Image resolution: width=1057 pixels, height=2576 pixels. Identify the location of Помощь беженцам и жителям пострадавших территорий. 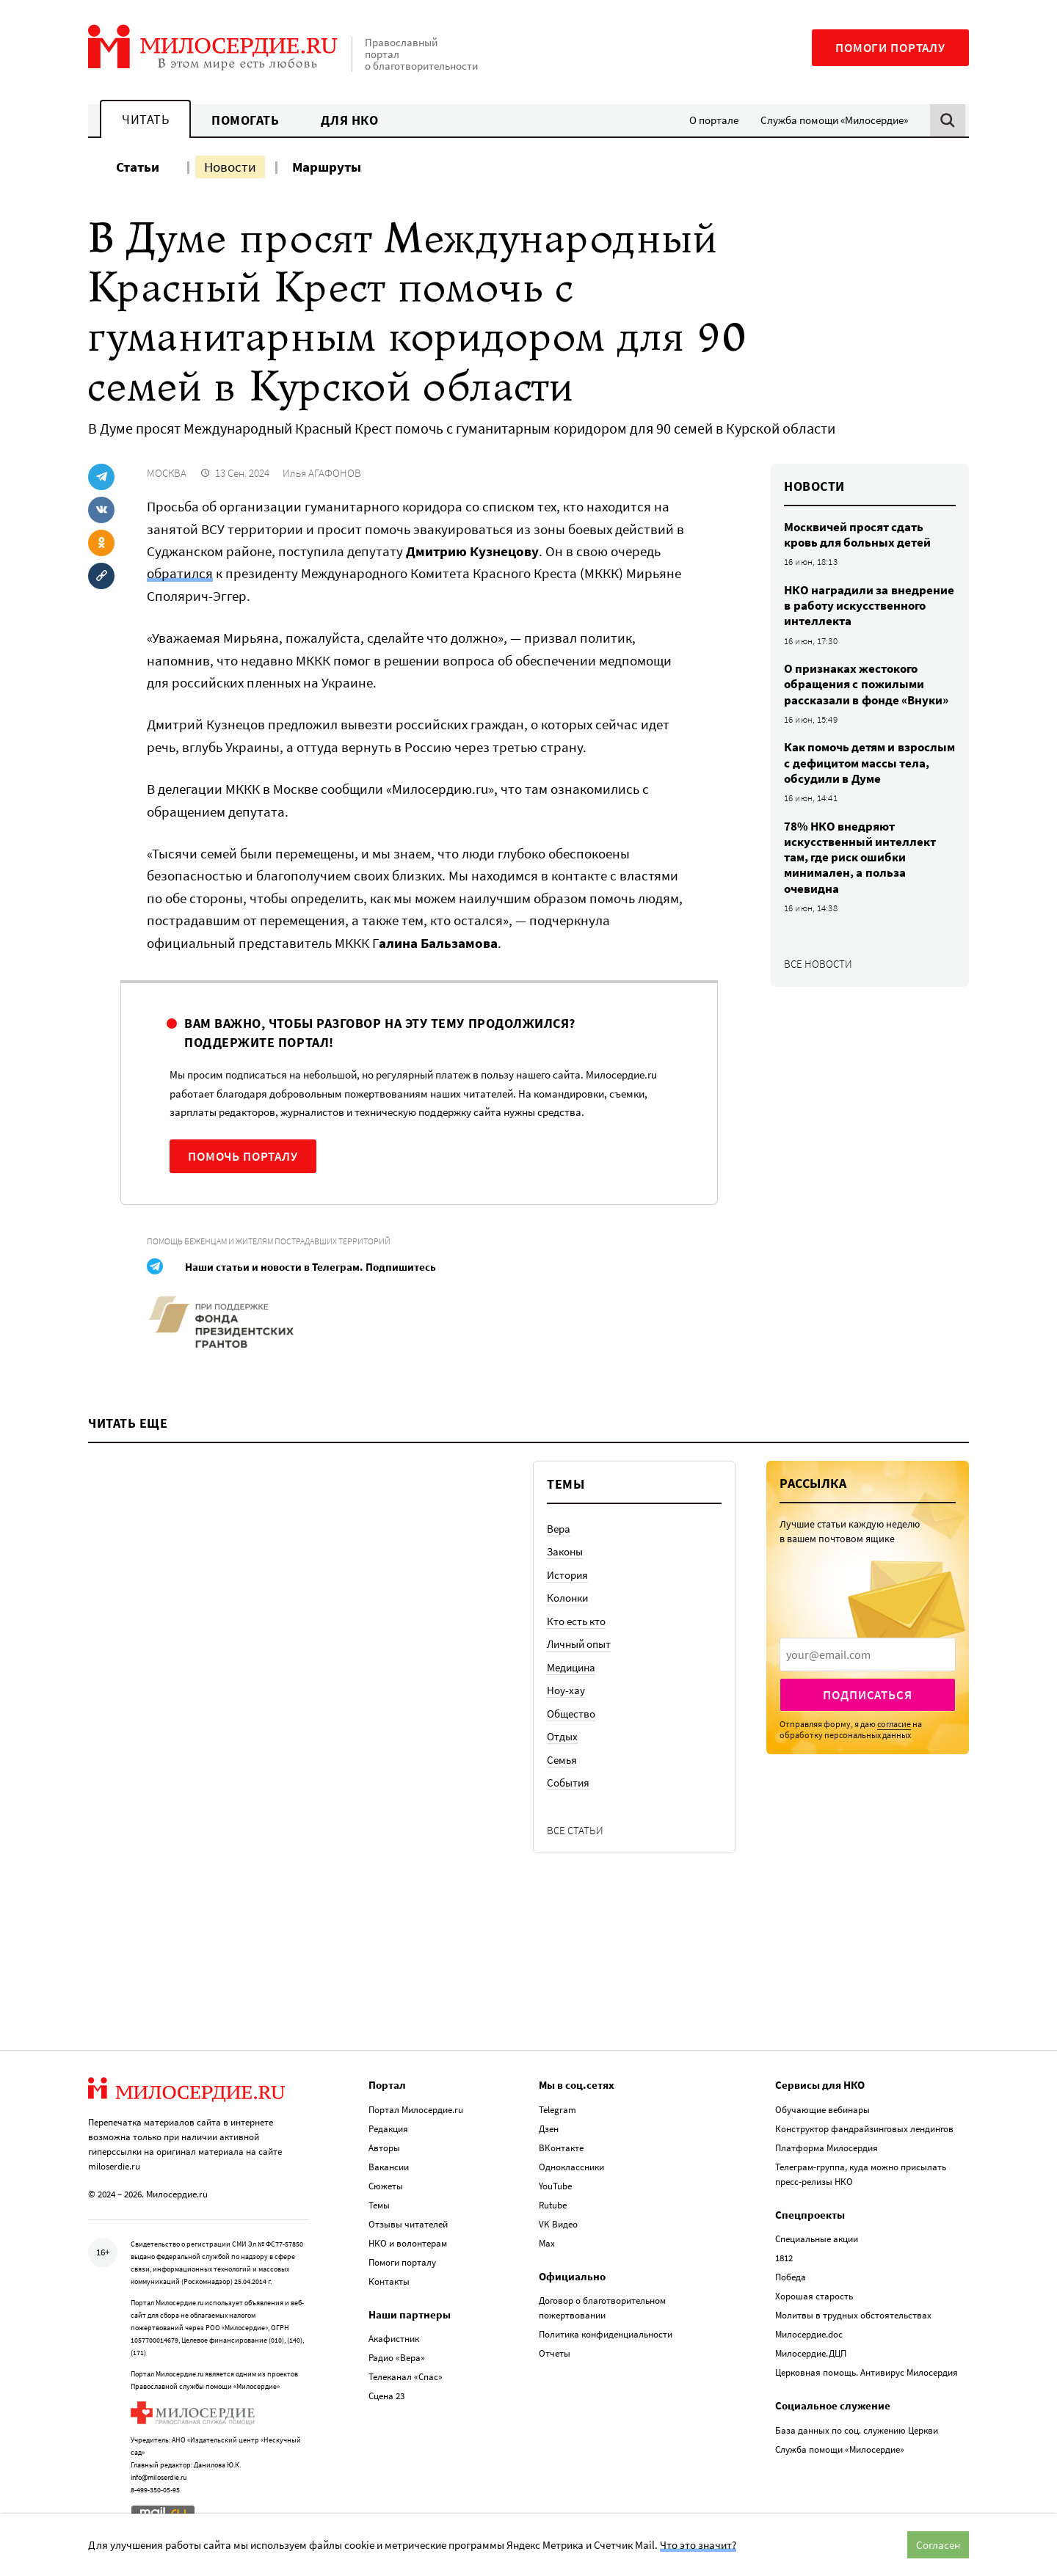
(269, 1241).